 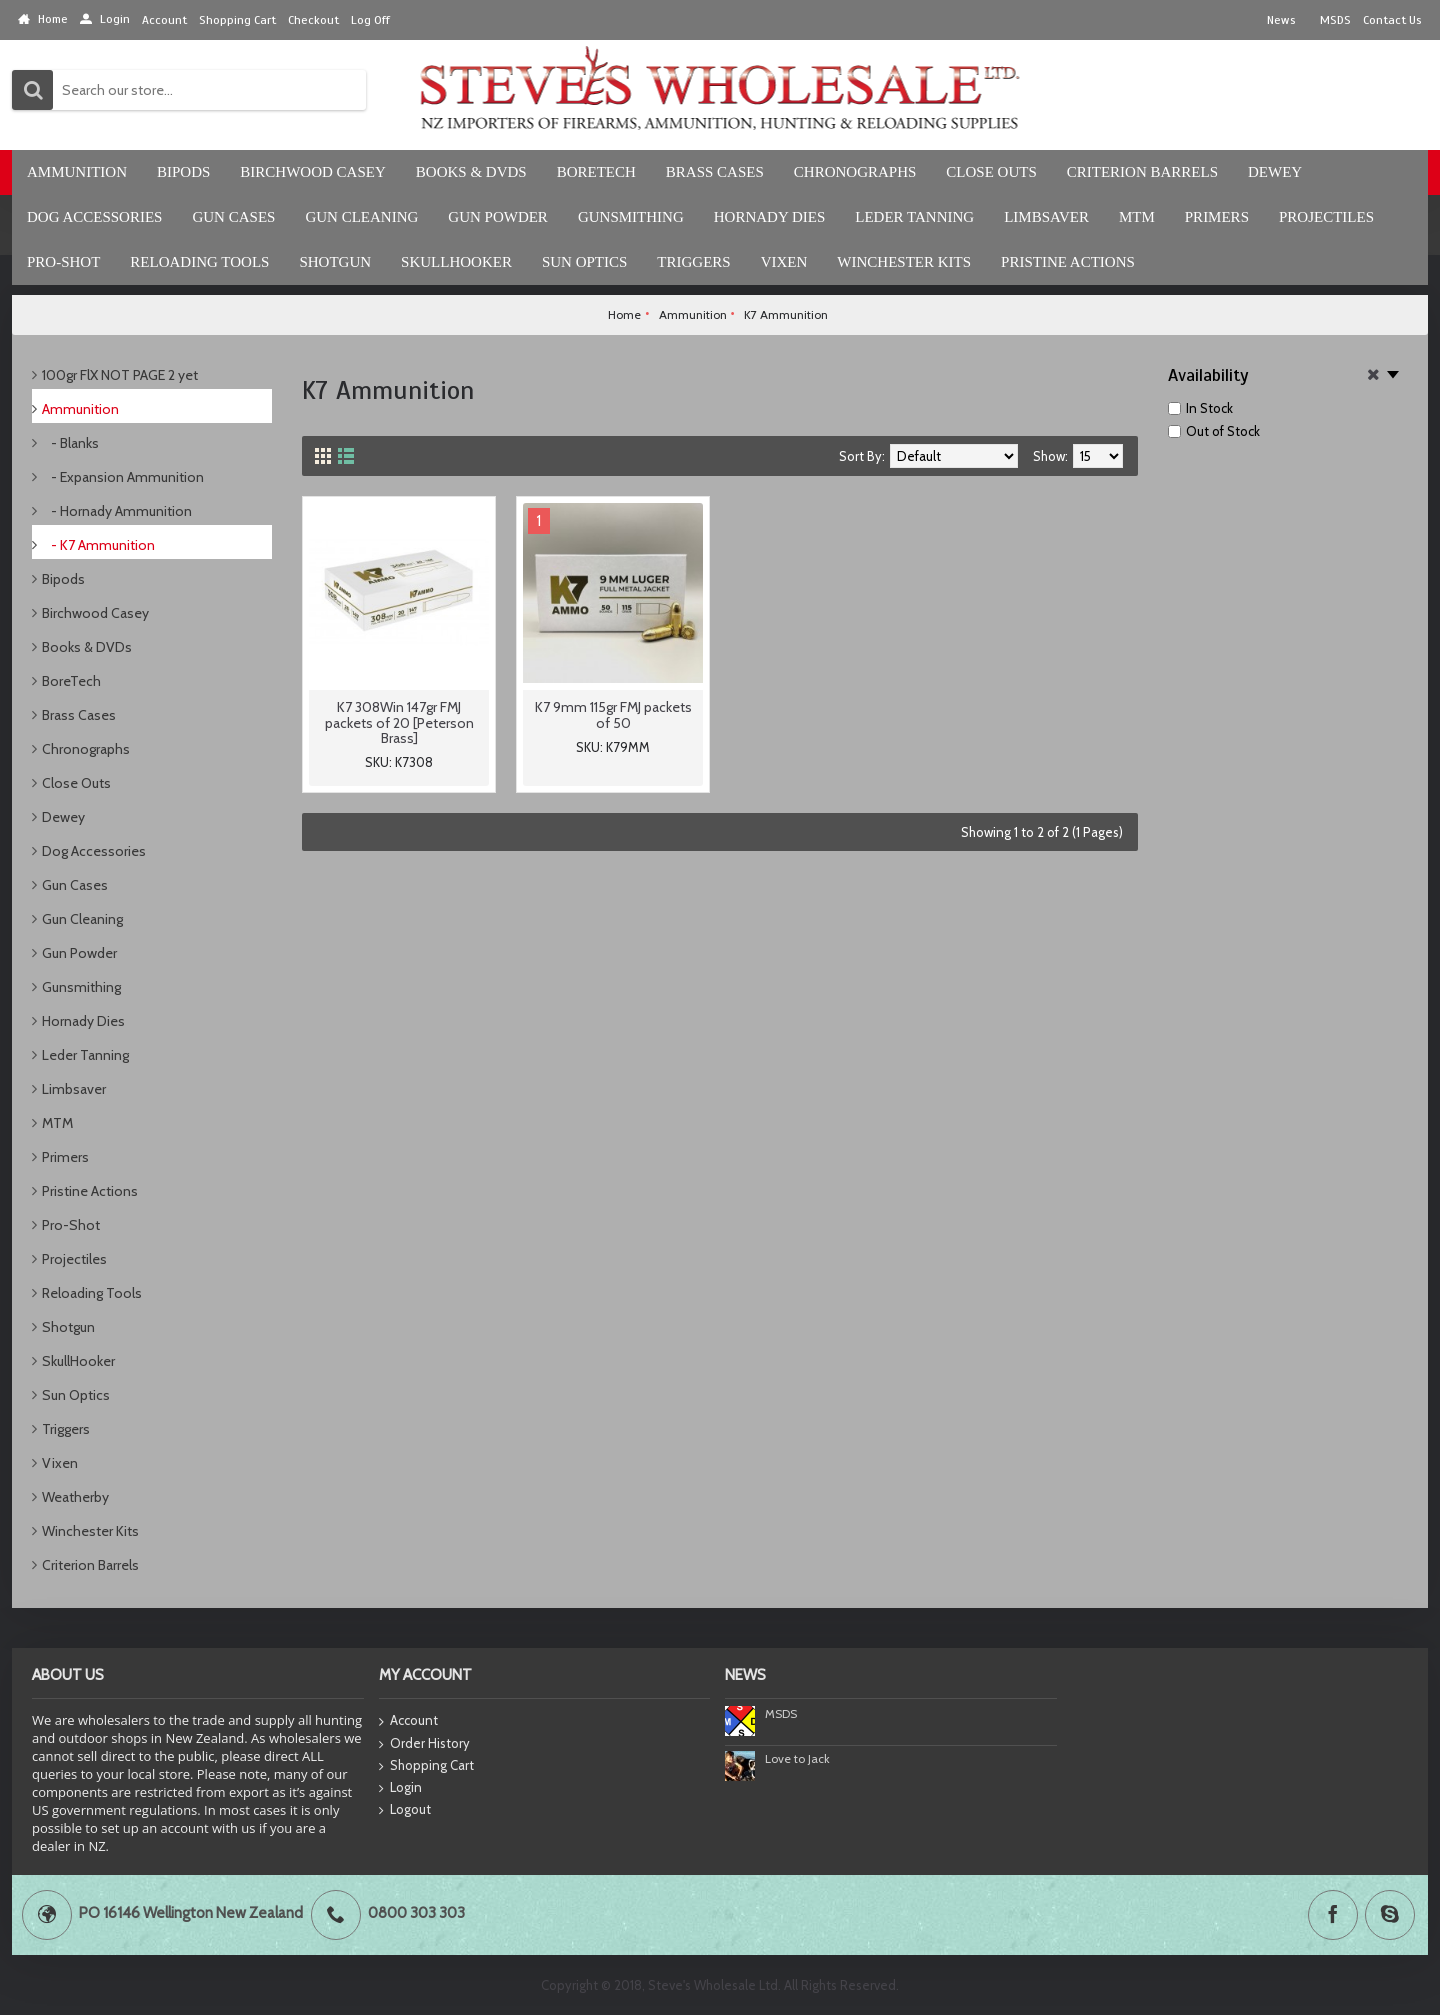 What do you see at coordinates (94, 851) in the screenshot?
I see `Dog Accessories` at bounding box center [94, 851].